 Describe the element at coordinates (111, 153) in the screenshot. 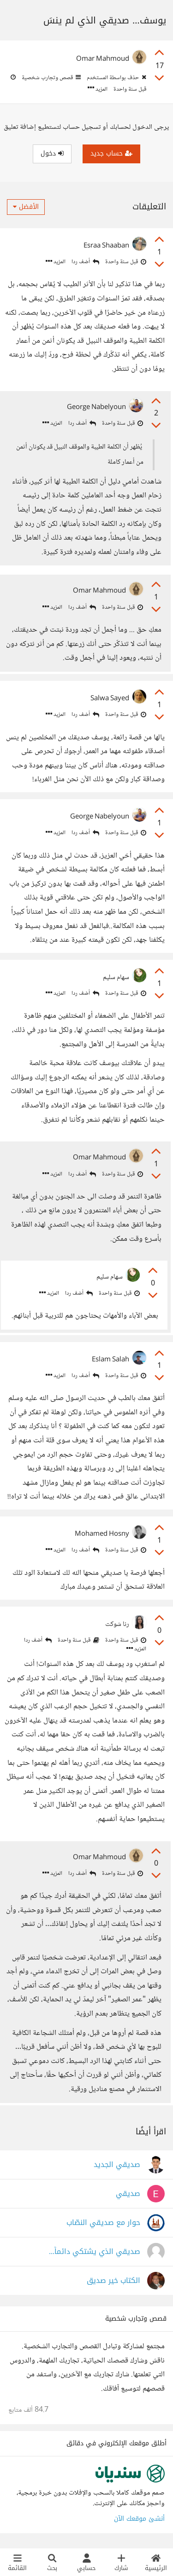

I see `حساب جديد` at that location.